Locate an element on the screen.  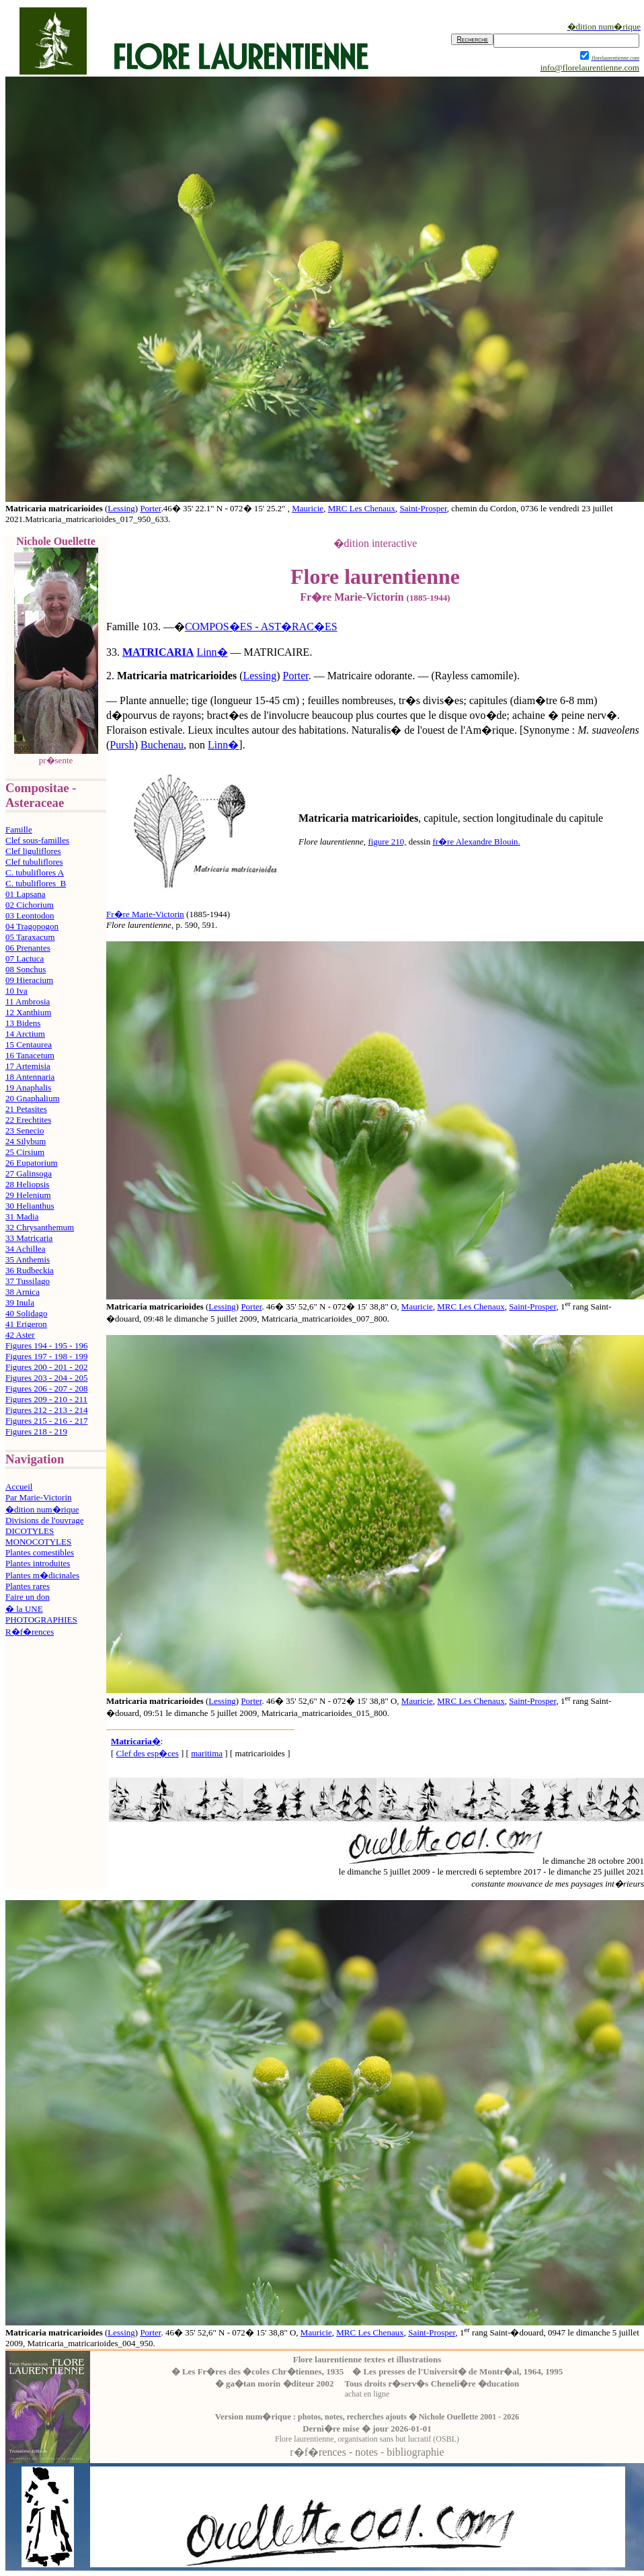
41 Erigeron is located at coordinates (26, 1324).